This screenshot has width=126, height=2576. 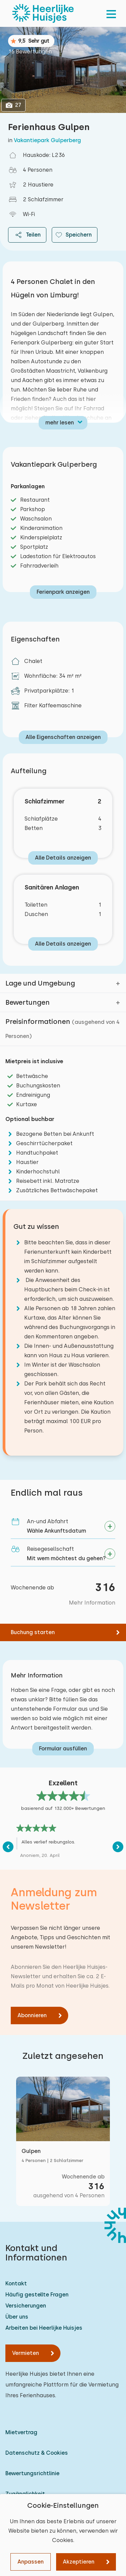 What do you see at coordinates (43, 2328) in the screenshot?
I see `Arbeiten bei Heerlijke Huisjes` at bounding box center [43, 2328].